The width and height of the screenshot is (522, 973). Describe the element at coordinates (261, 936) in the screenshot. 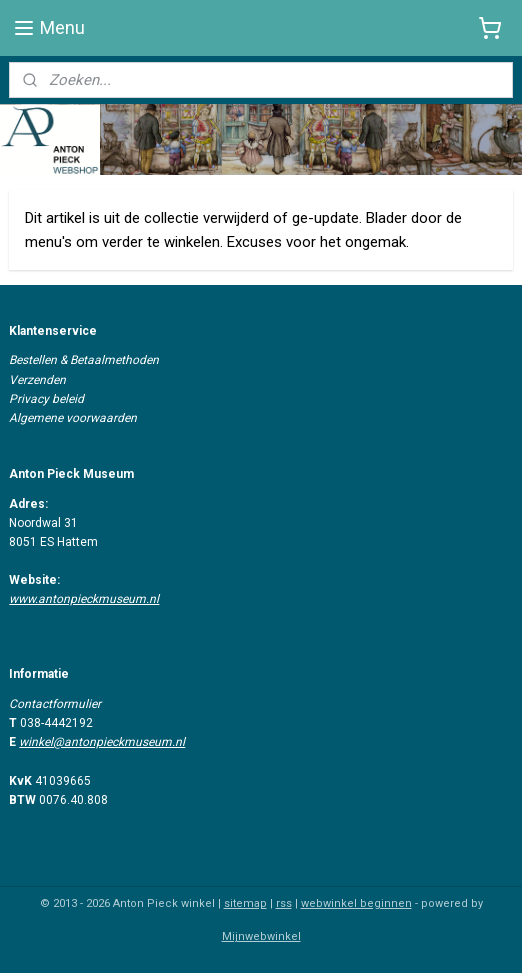

I see `Mijnwebwinkel` at that location.